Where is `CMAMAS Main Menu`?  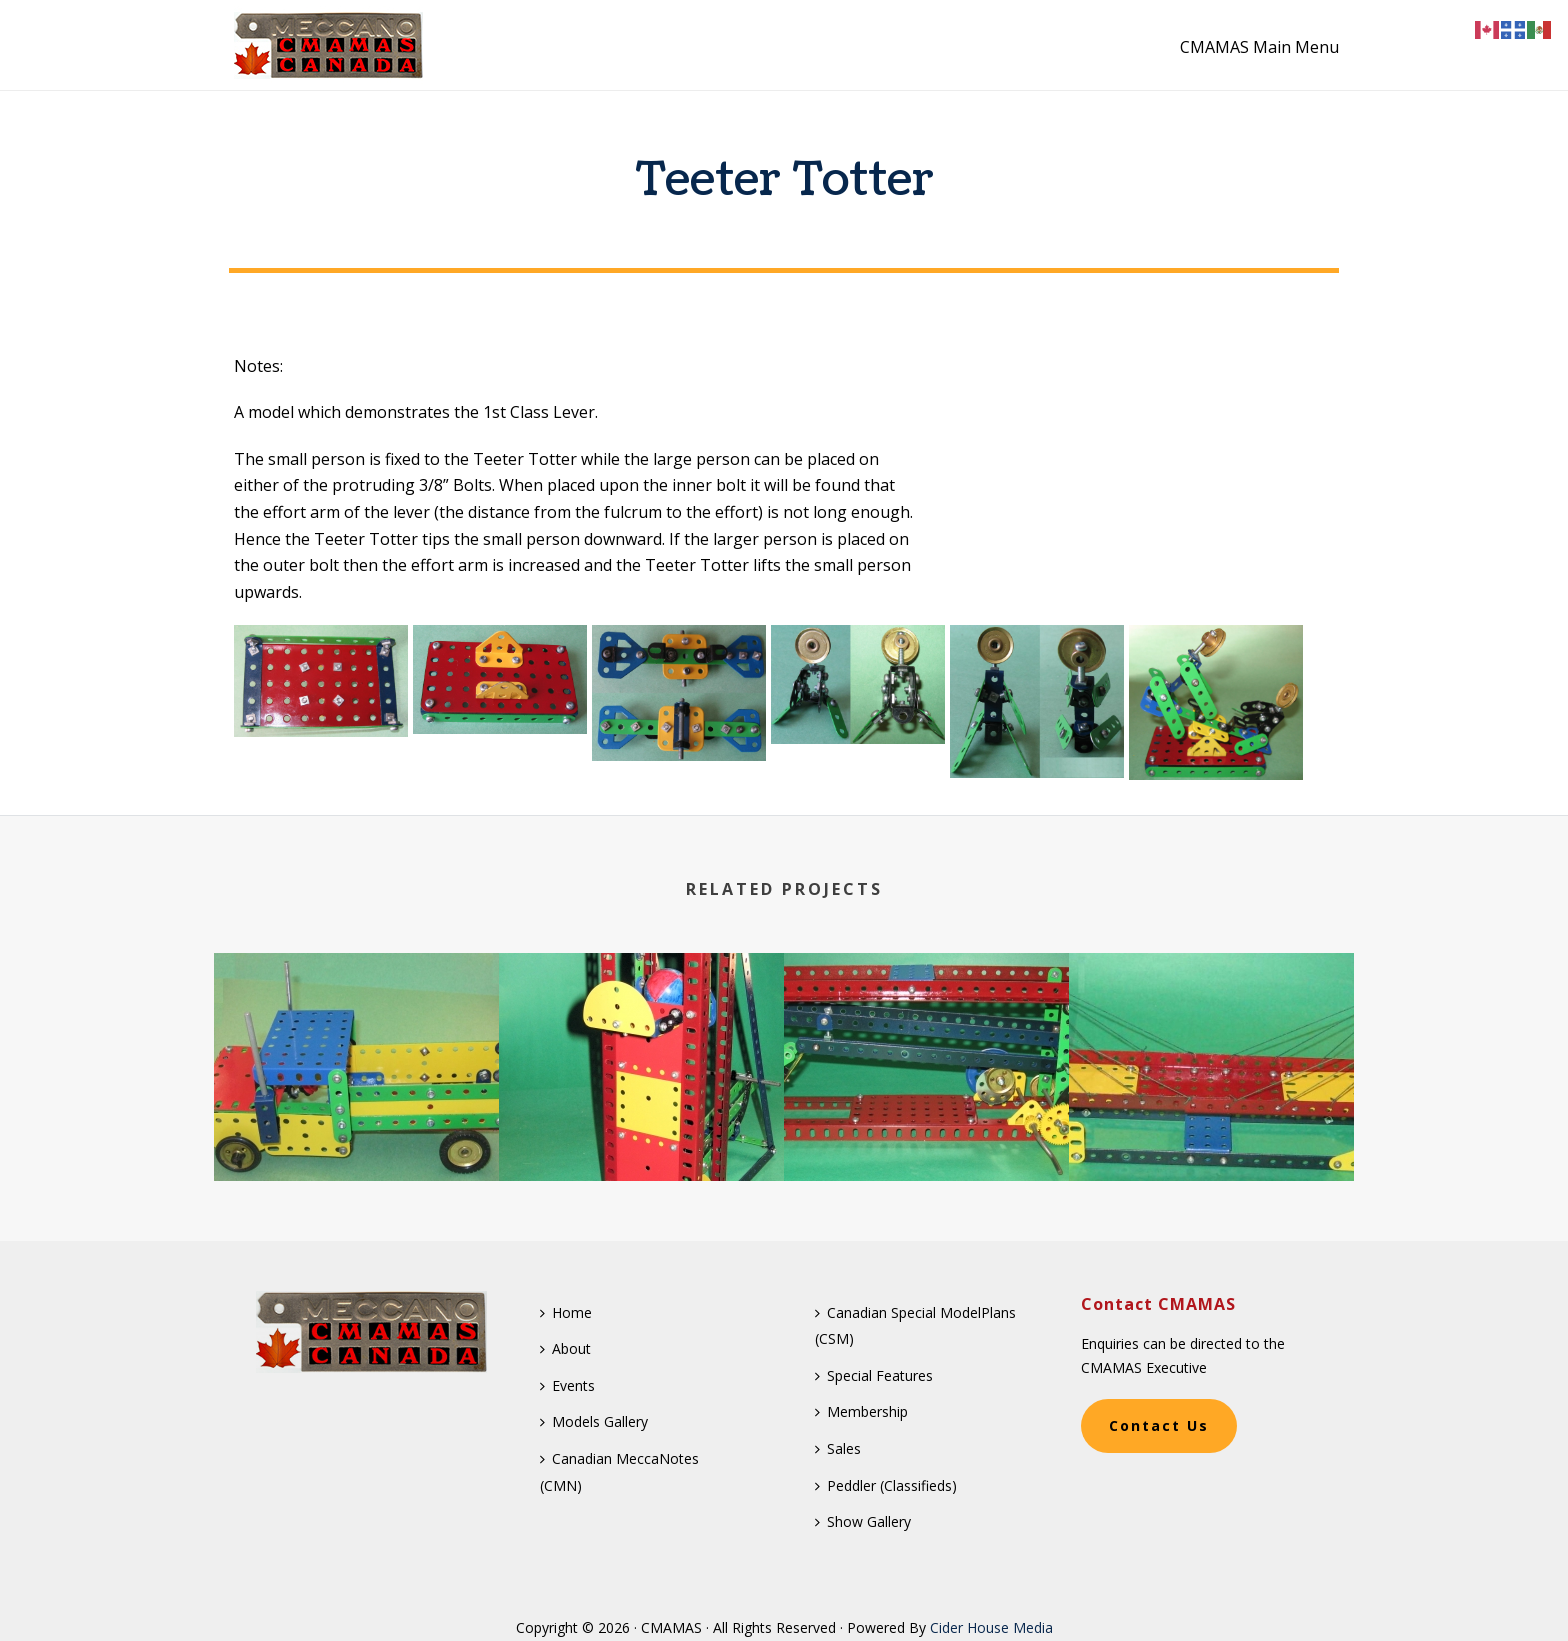
CMAMAS Main Menu is located at coordinates (1259, 47).